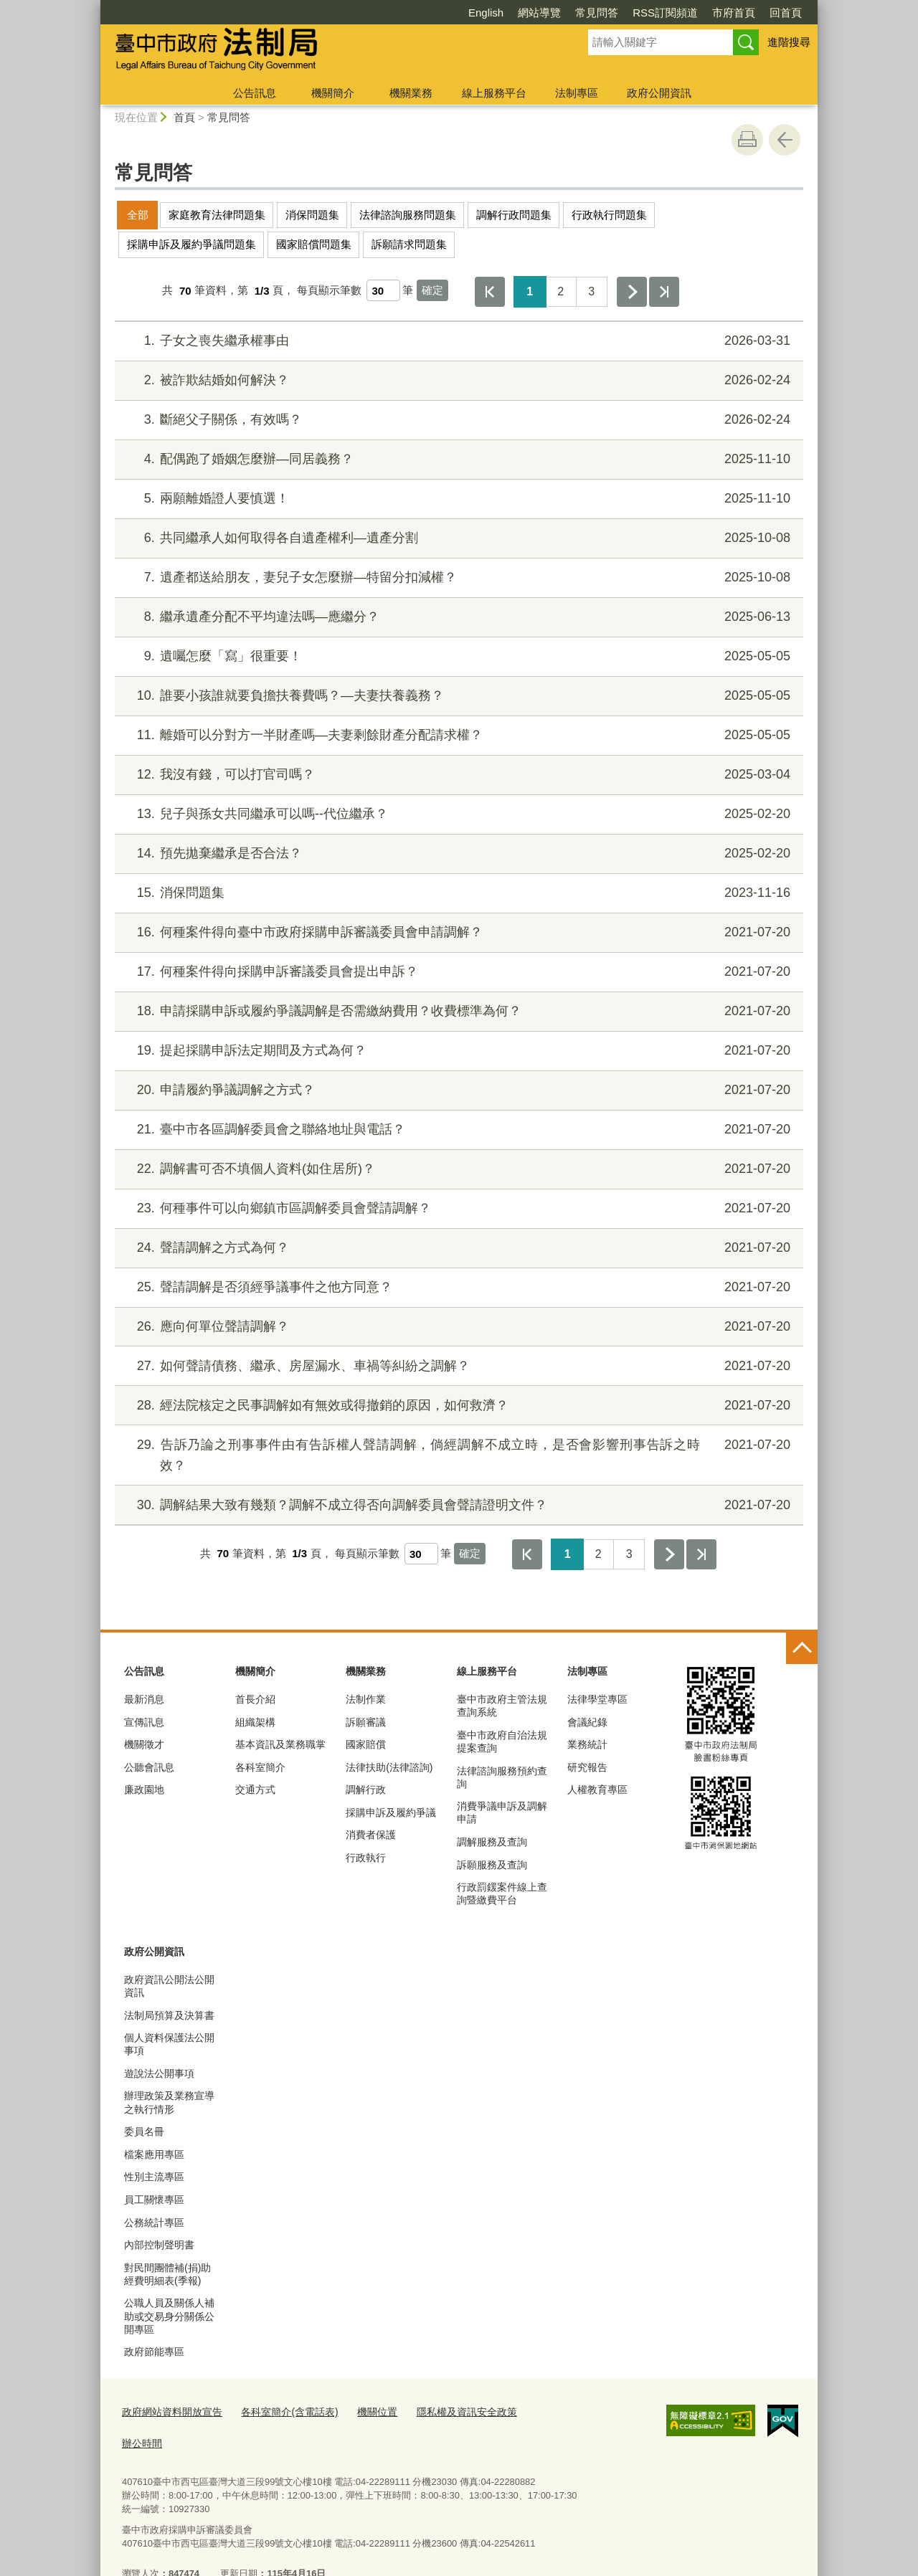  I want to click on English, so click(403, 12).